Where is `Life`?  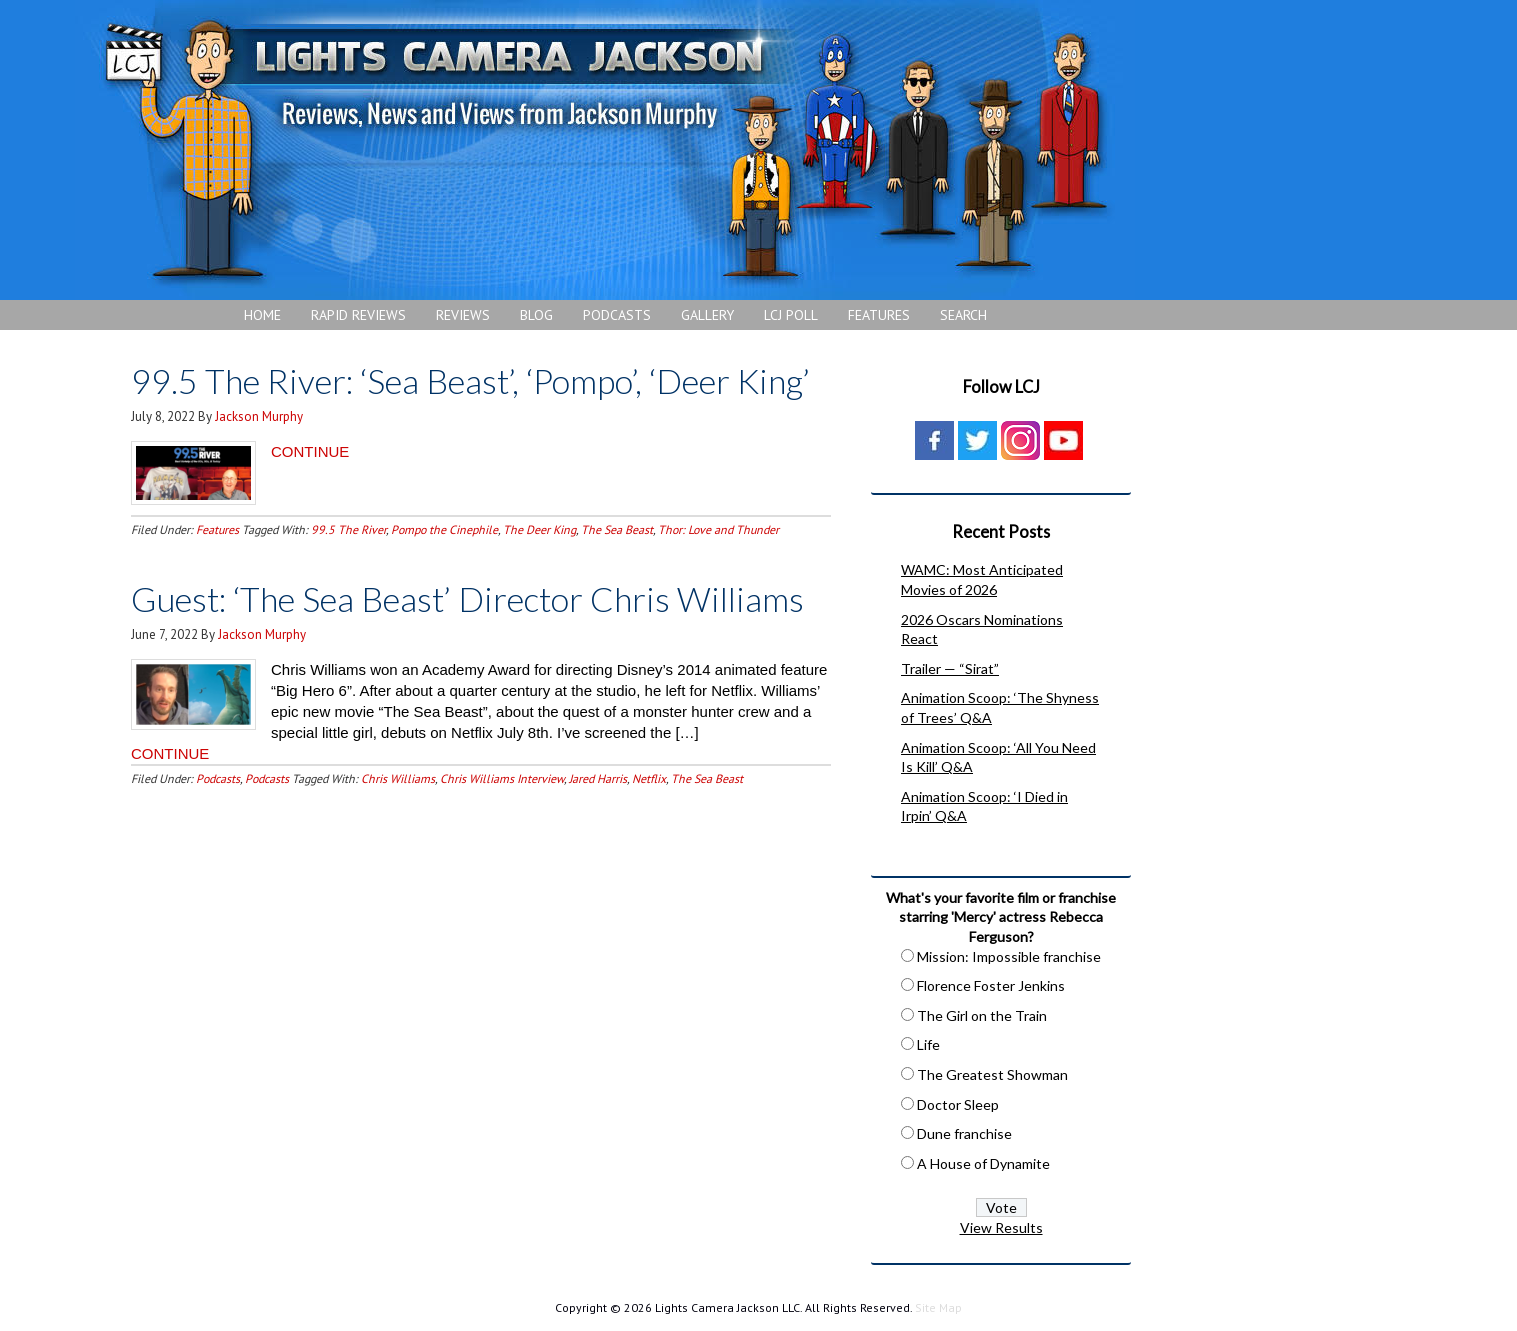
Life is located at coordinates (928, 1044).